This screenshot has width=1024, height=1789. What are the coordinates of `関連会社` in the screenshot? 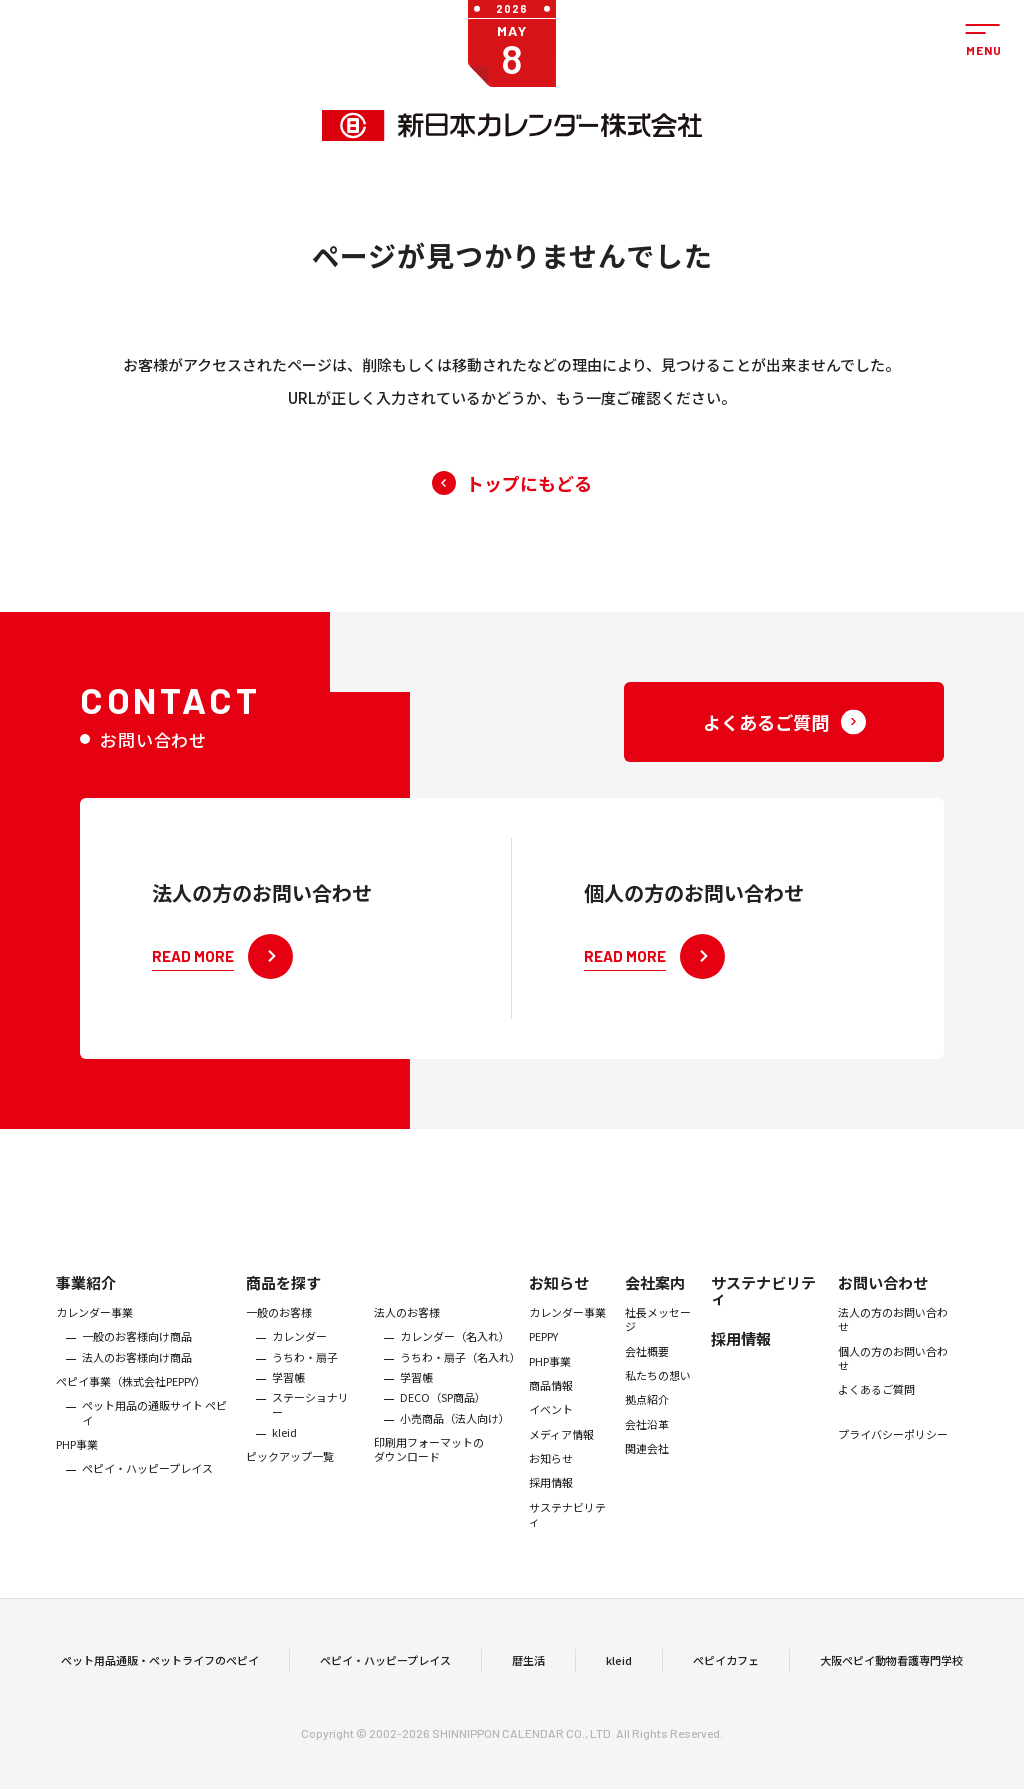 It's located at (647, 1469).